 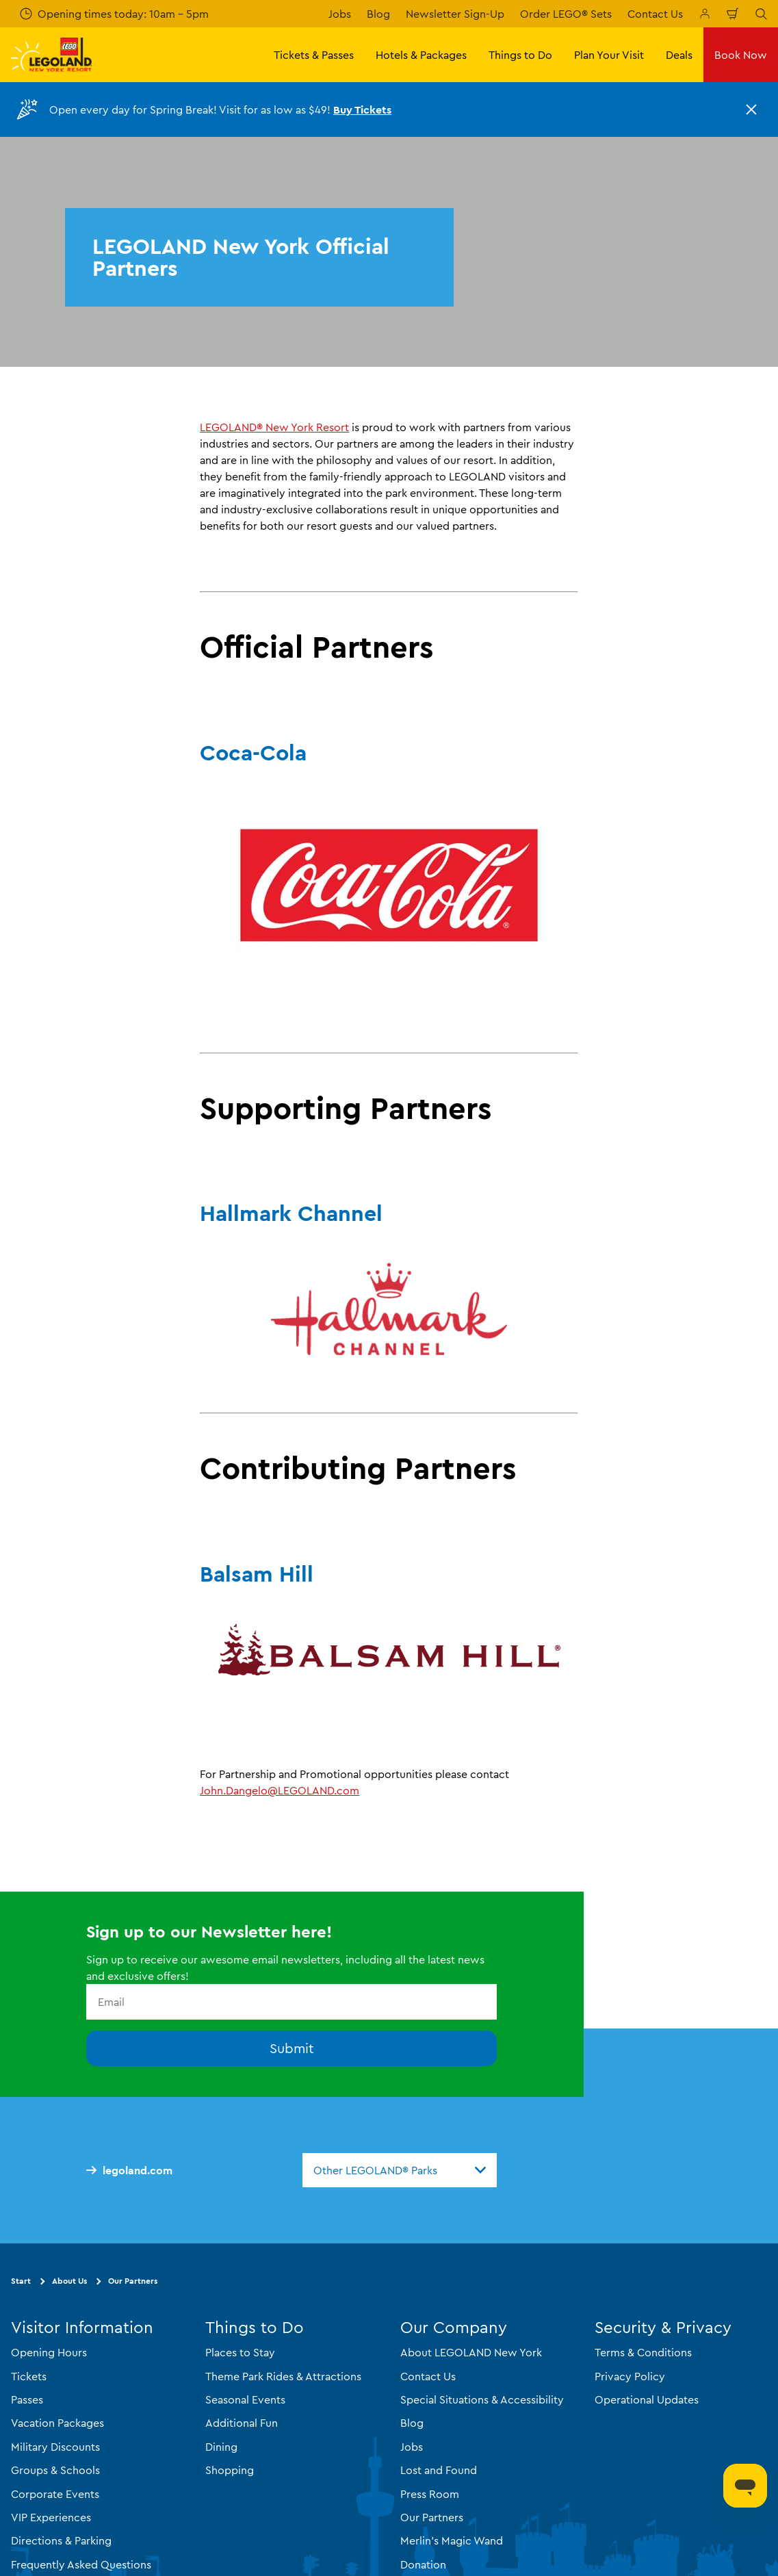 What do you see at coordinates (647, 2399) in the screenshot?
I see `Operational Updates` at bounding box center [647, 2399].